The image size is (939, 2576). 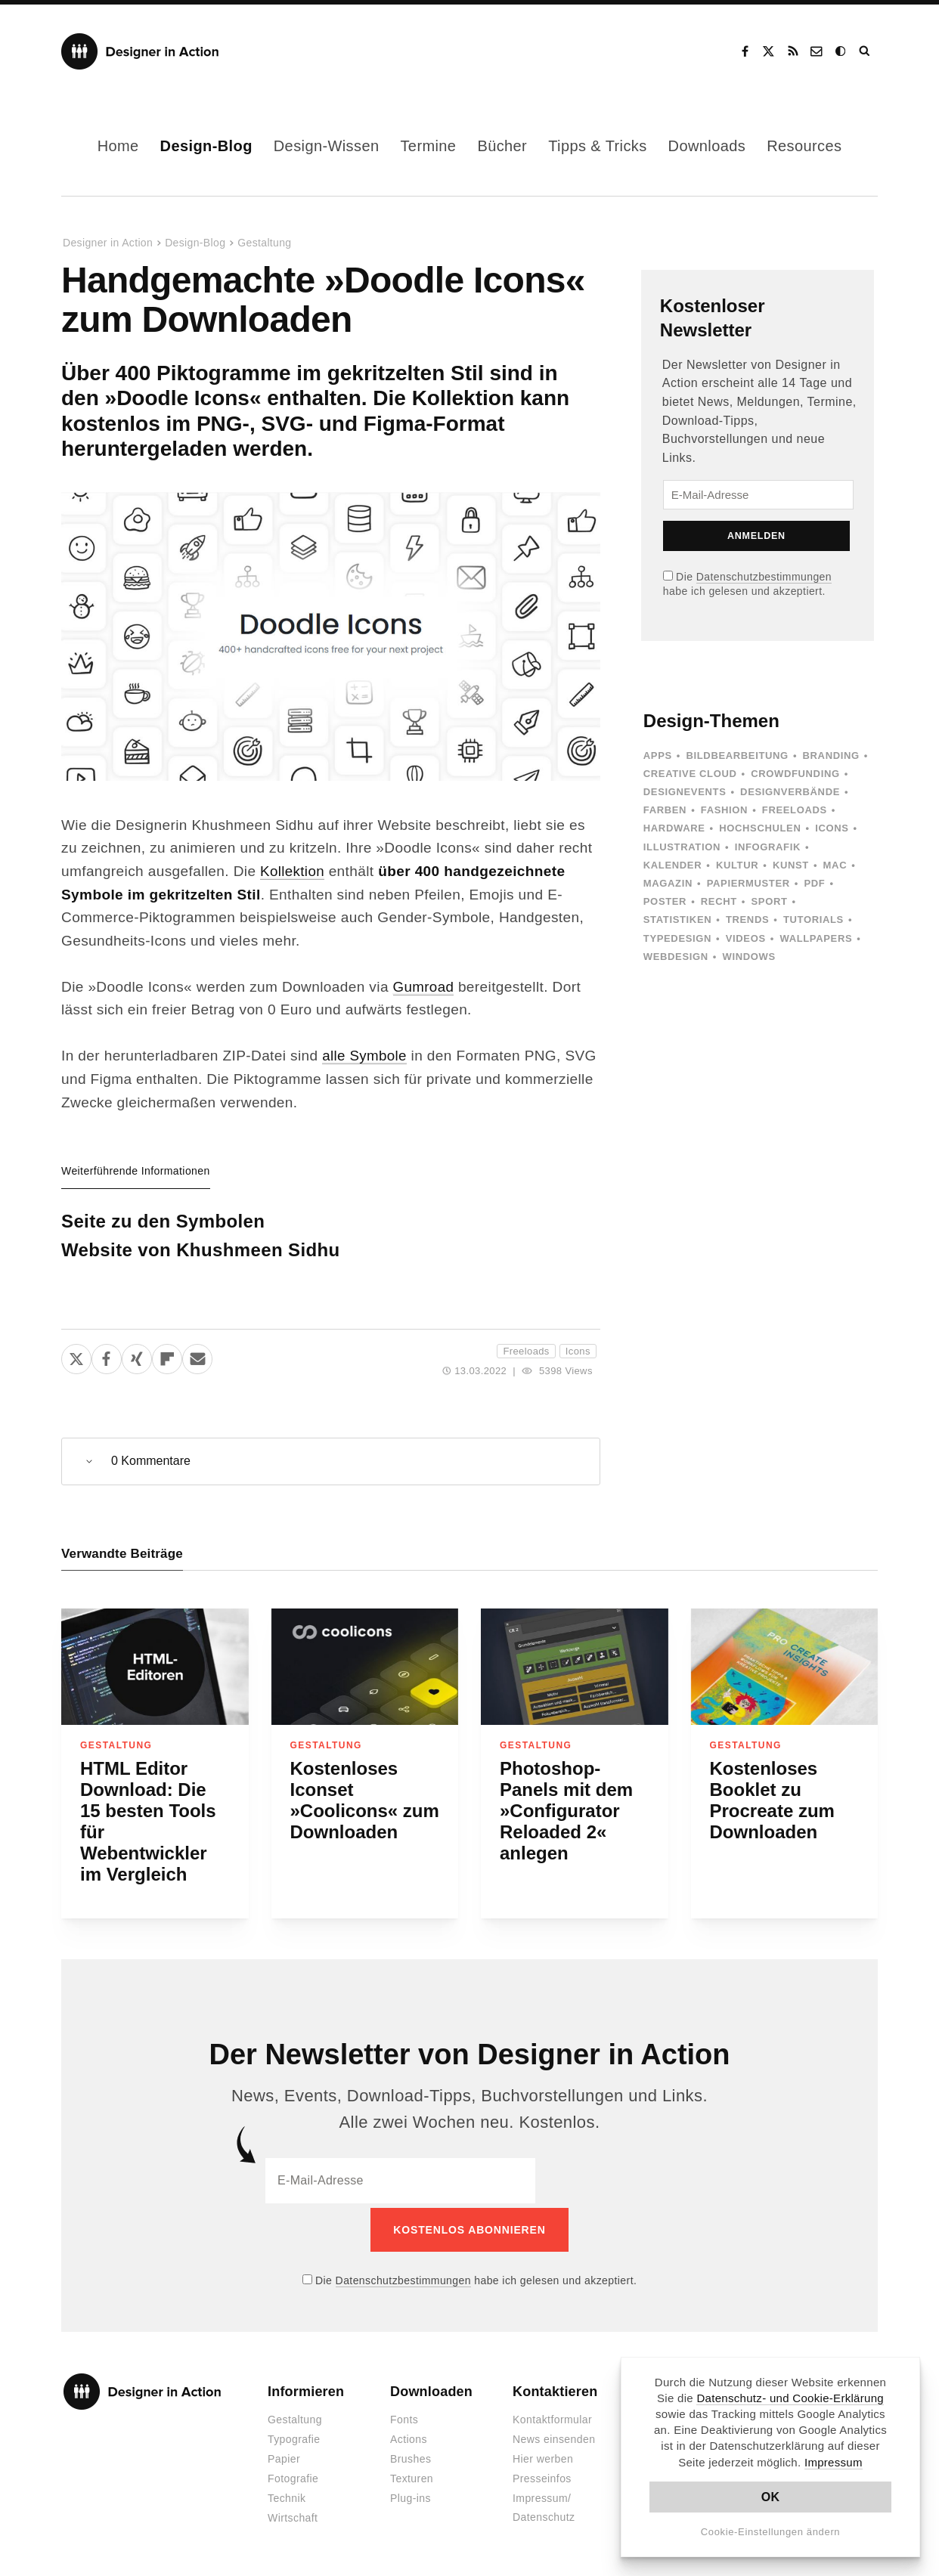 I want to click on Gumroad, so click(x=424, y=987).